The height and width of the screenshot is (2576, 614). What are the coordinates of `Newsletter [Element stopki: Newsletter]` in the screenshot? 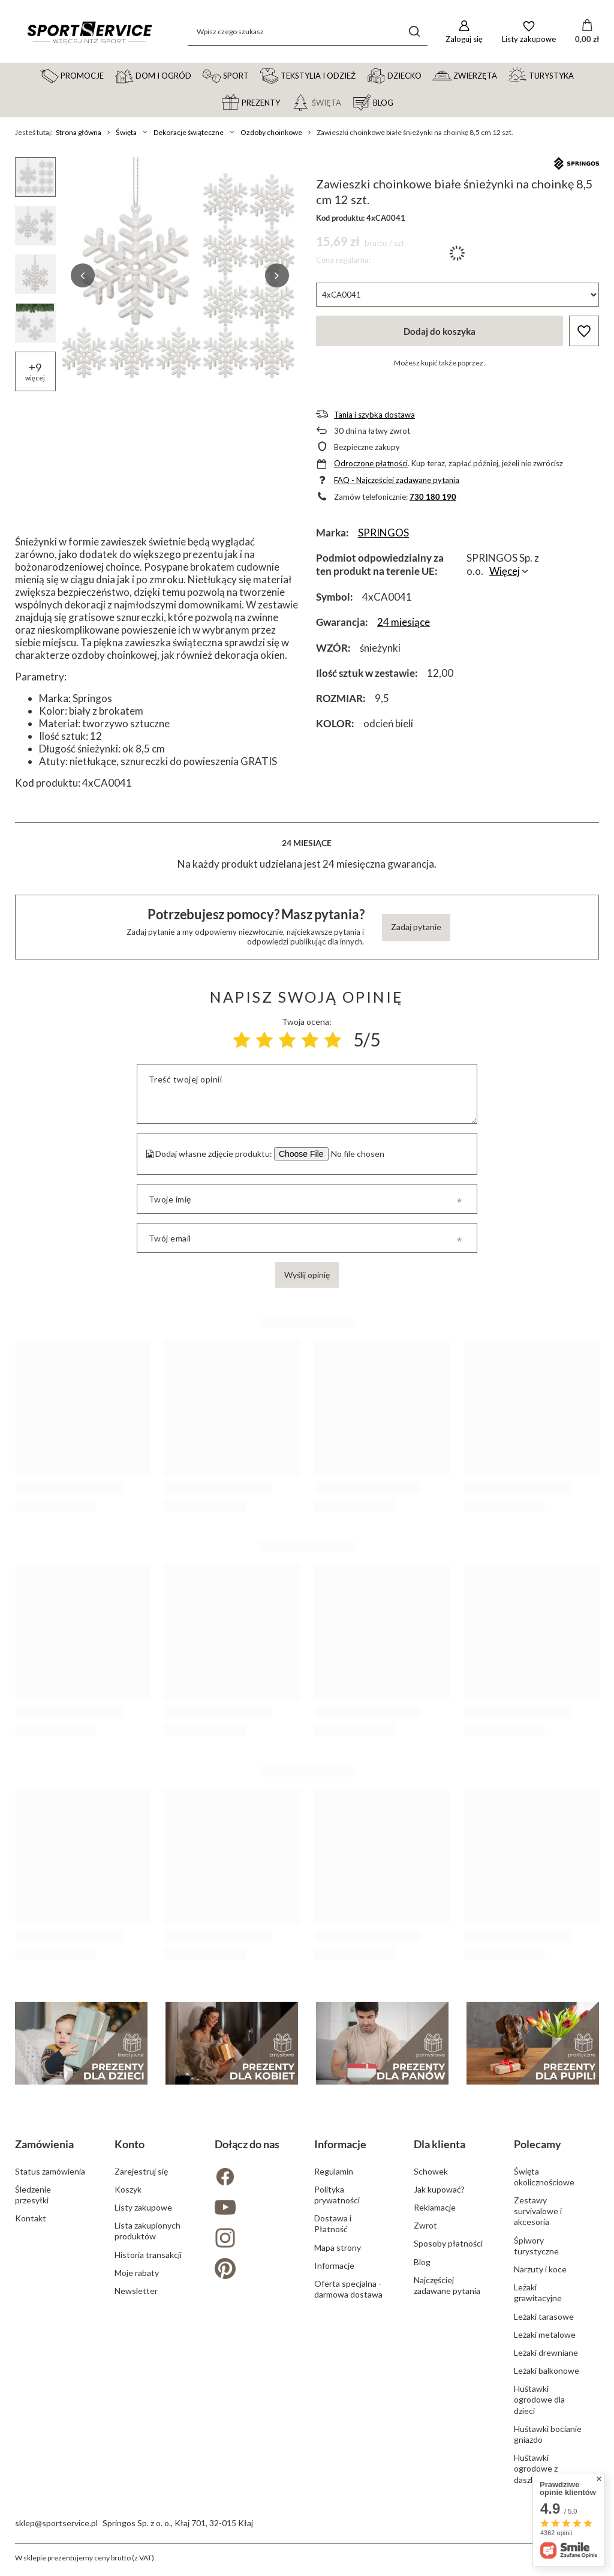 It's located at (136, 2291).